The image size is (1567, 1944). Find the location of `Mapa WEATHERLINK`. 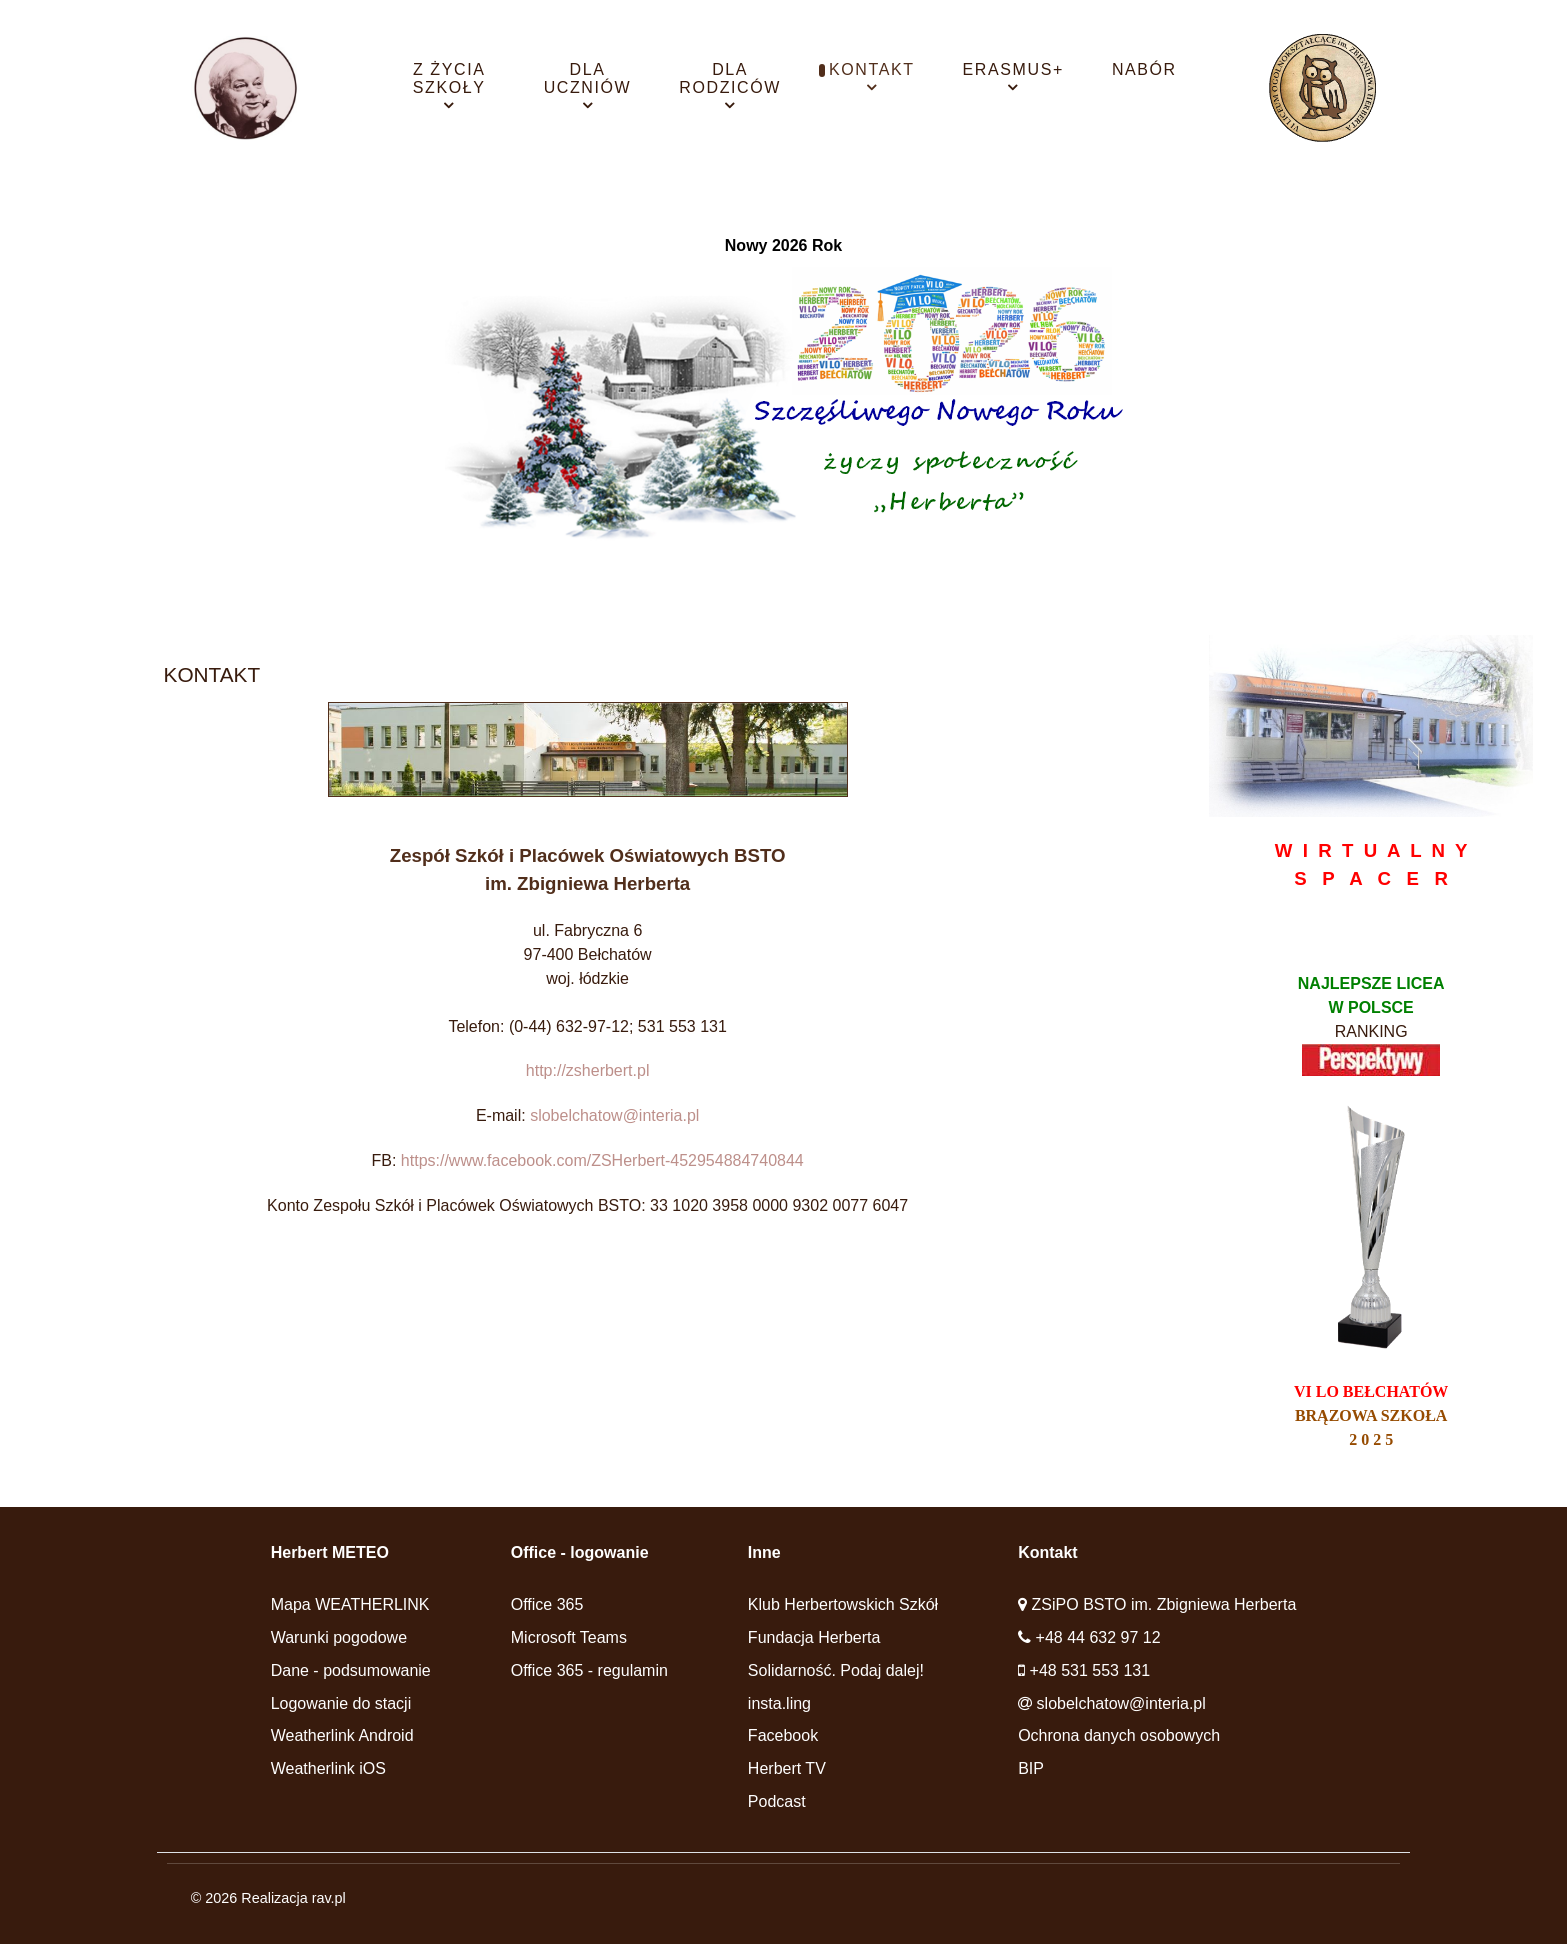

Mapa WEATHERLINK is located at coordinates (350, 1604).